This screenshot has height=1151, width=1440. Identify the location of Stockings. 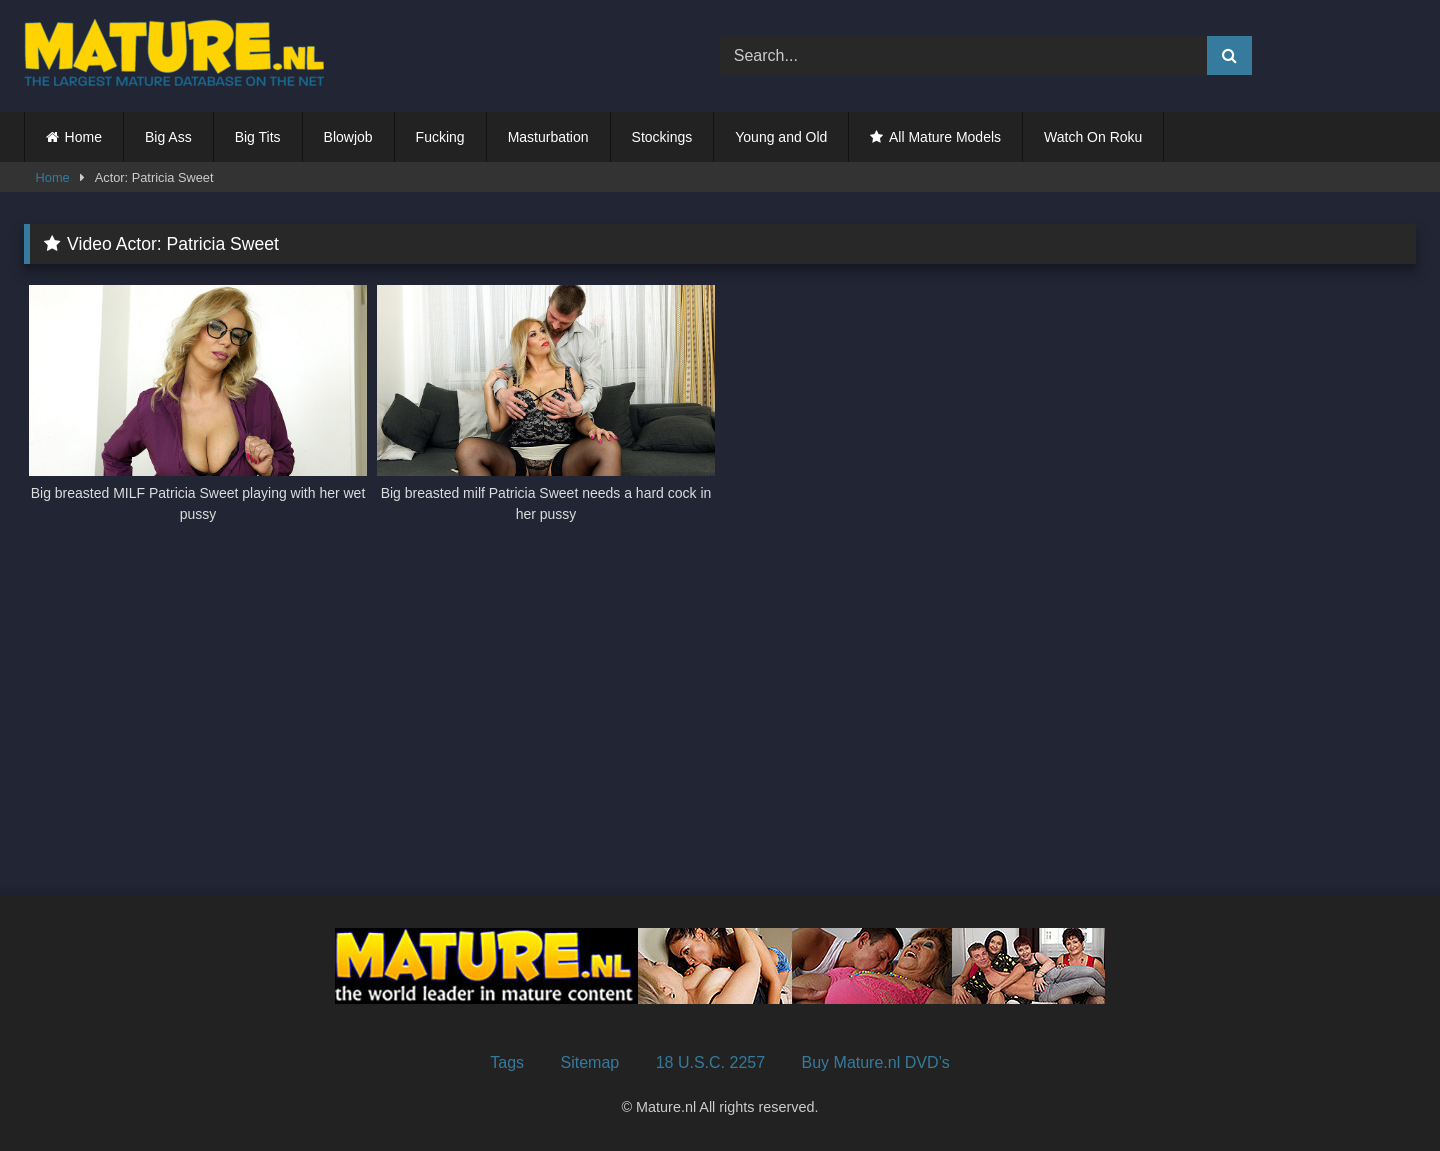
(662, 137).